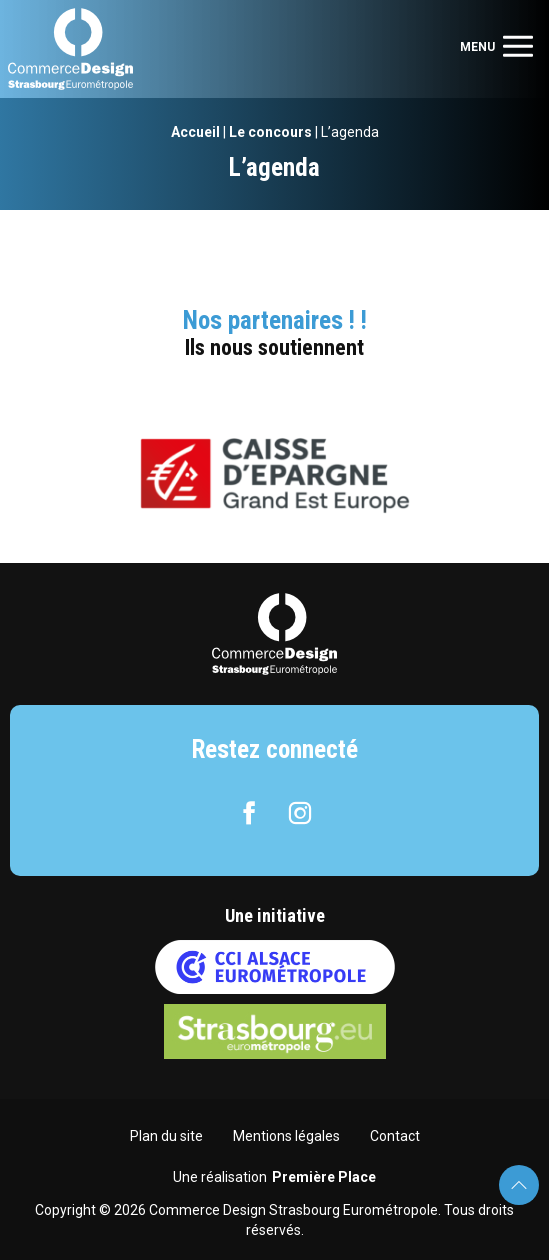 This screenshot has height=1260, width=549. Describe the element at coordinates (166, 1136) in the screenshot. I see `Plan du site` at that location.